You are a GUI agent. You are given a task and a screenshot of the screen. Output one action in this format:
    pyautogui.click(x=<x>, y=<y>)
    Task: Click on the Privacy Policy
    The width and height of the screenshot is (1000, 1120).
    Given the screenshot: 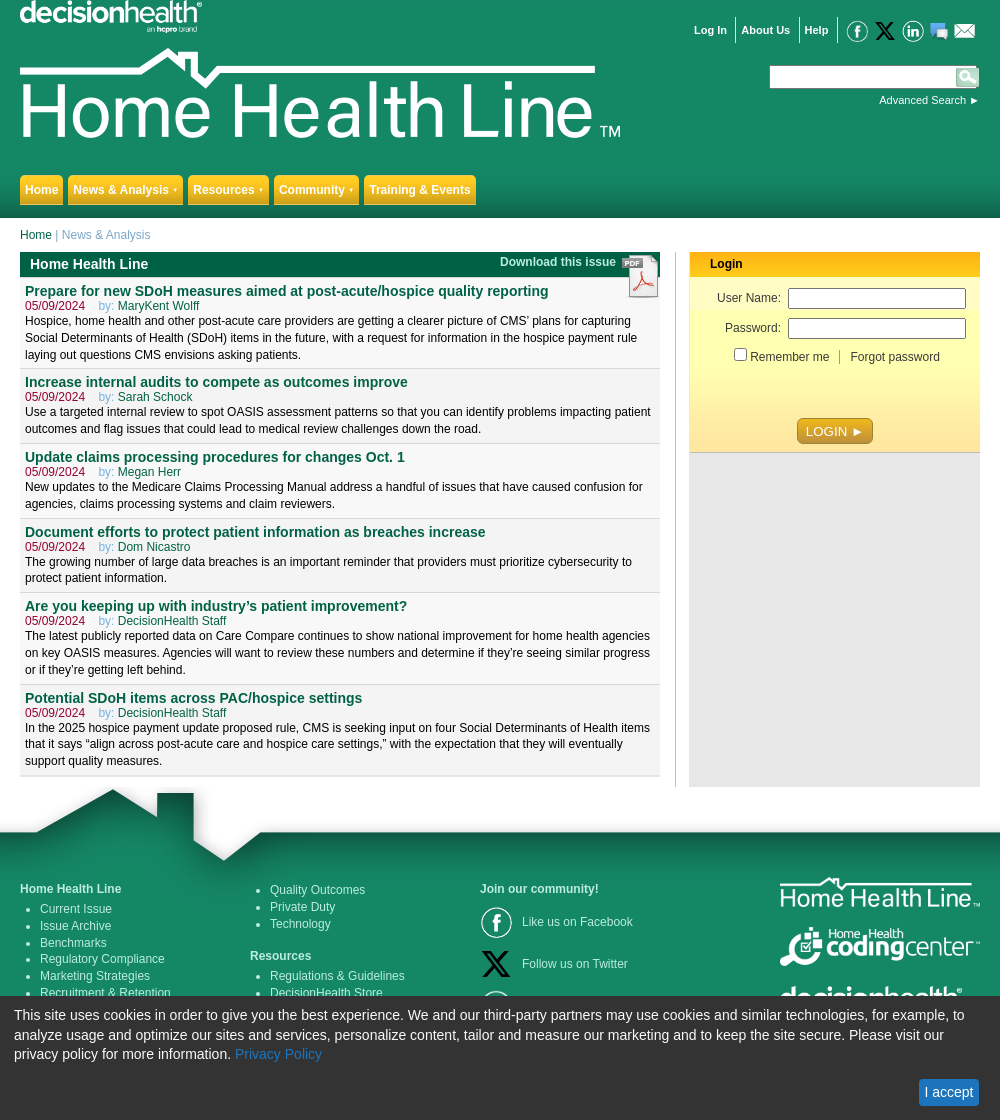 What is the action you would take?
    pyautogui.click(x=278, y=1054)
    